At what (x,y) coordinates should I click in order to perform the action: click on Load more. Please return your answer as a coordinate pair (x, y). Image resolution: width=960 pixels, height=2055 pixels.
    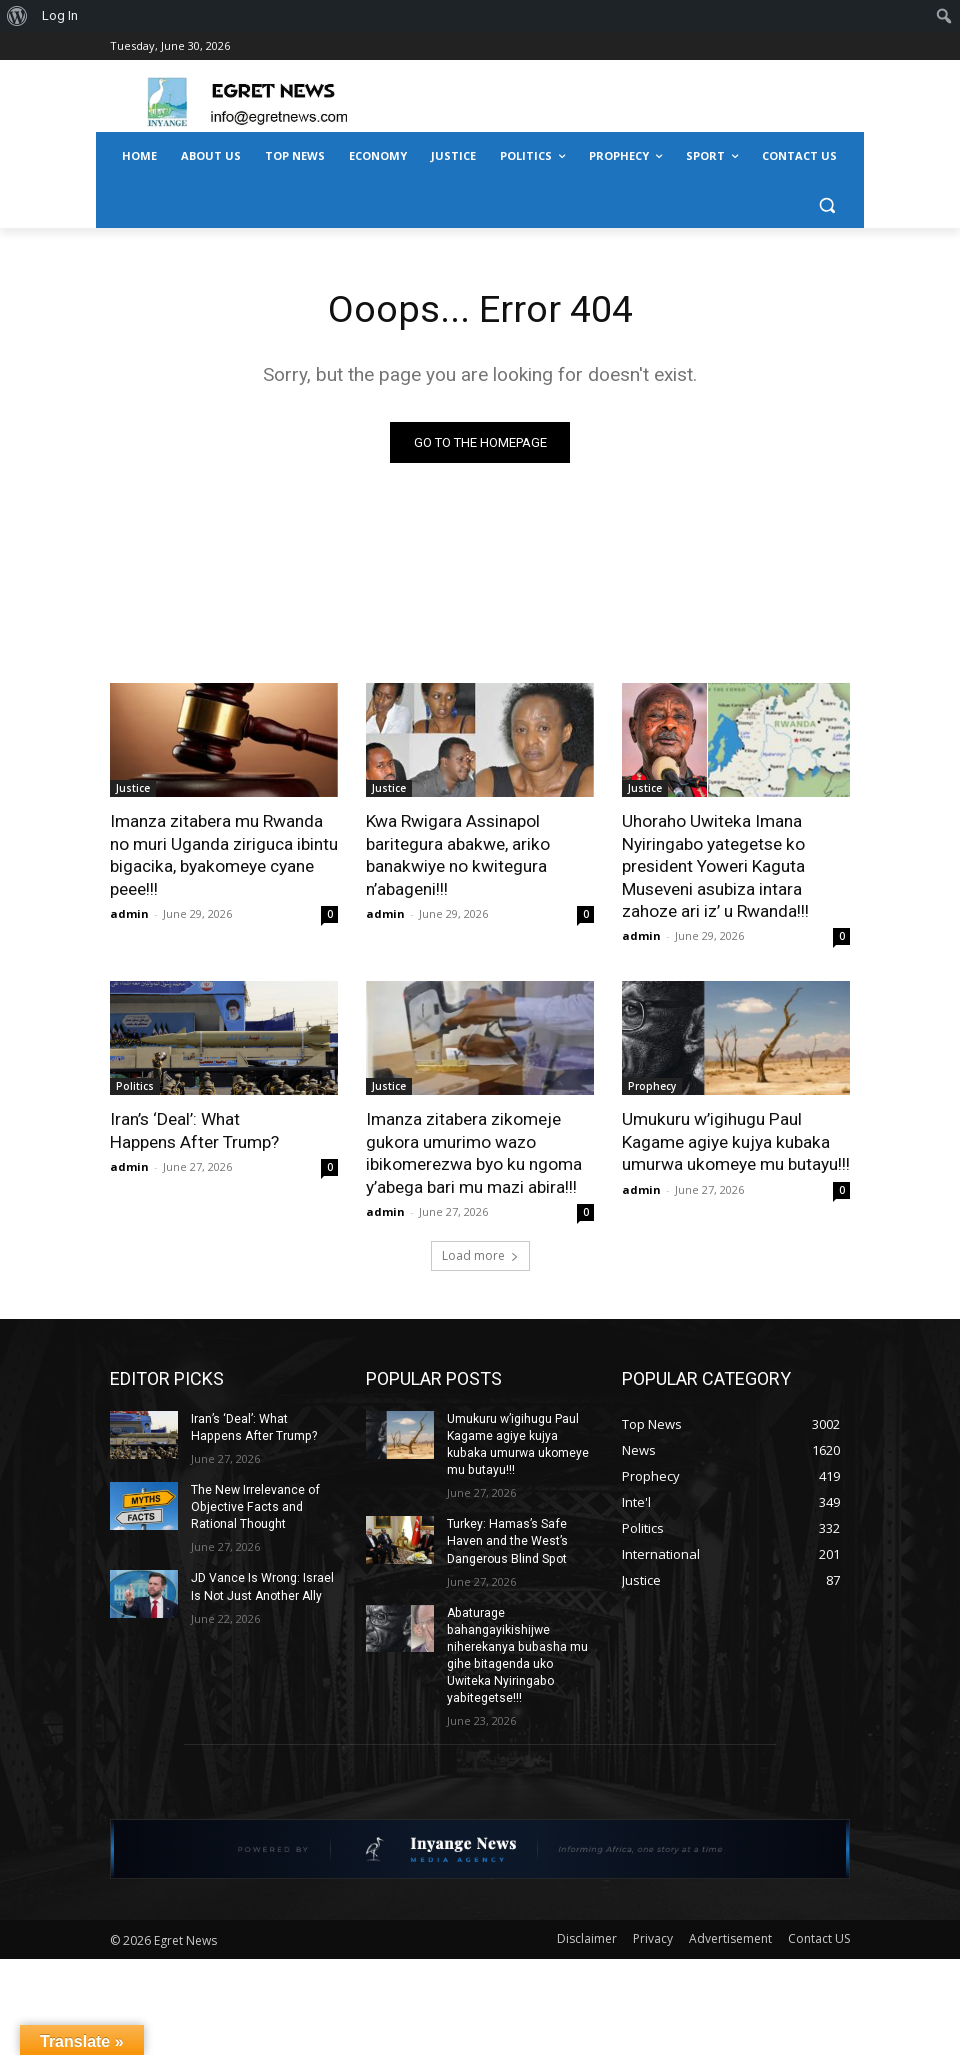
    Looking at the image, I should click on (480, 1252).